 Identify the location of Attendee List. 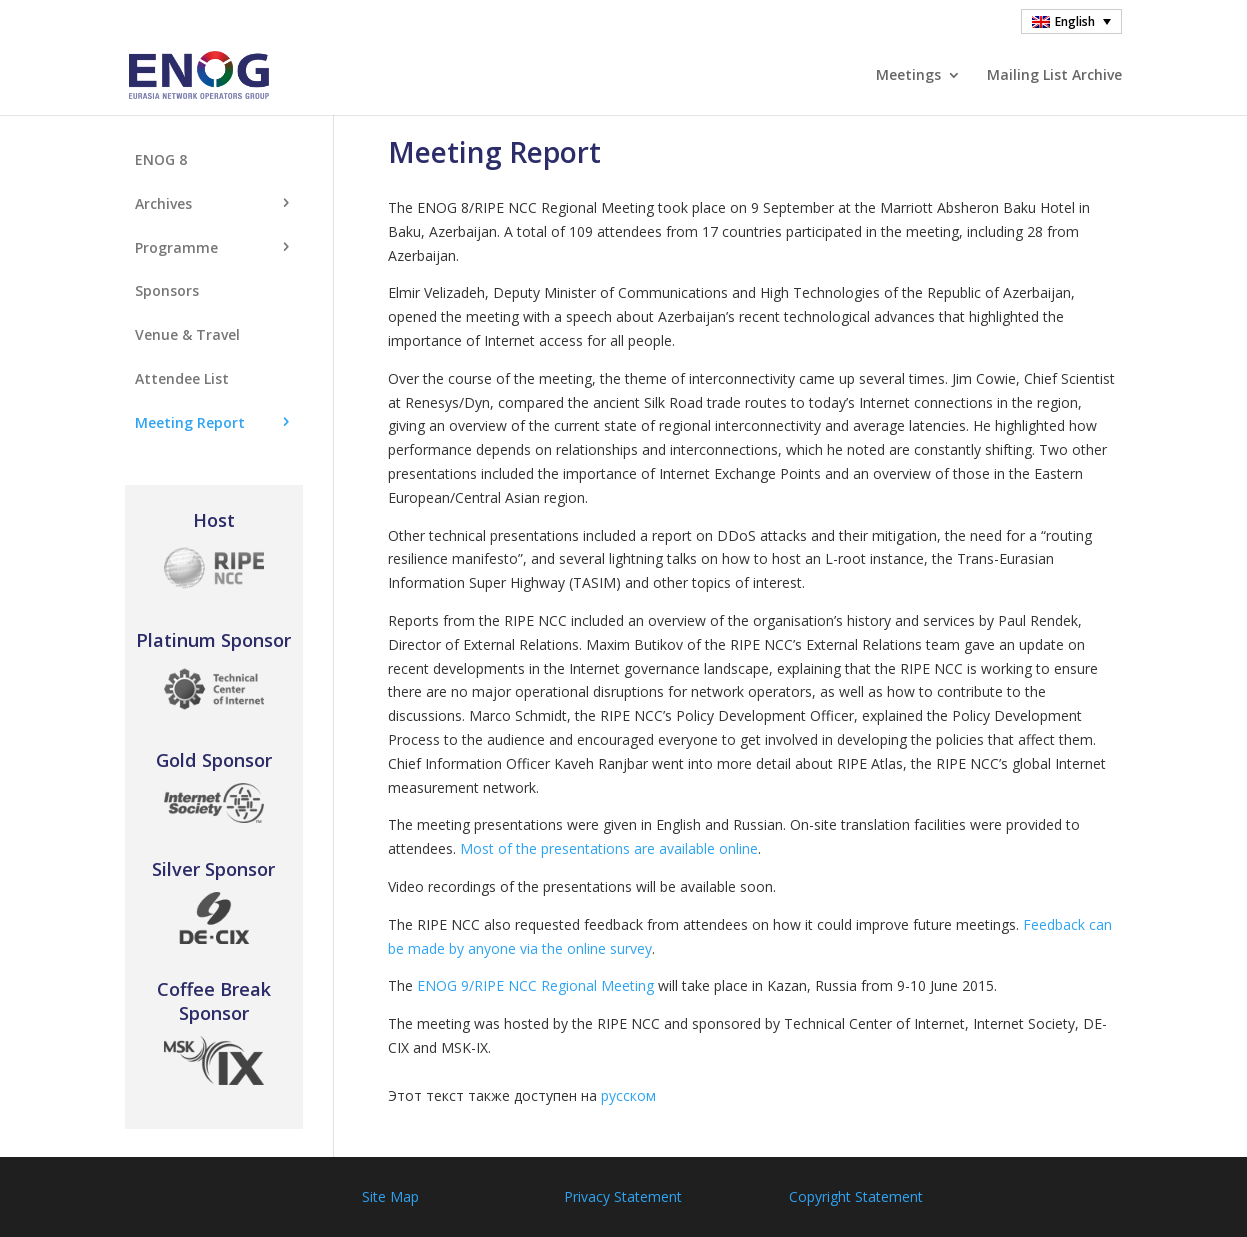
(182, 378).